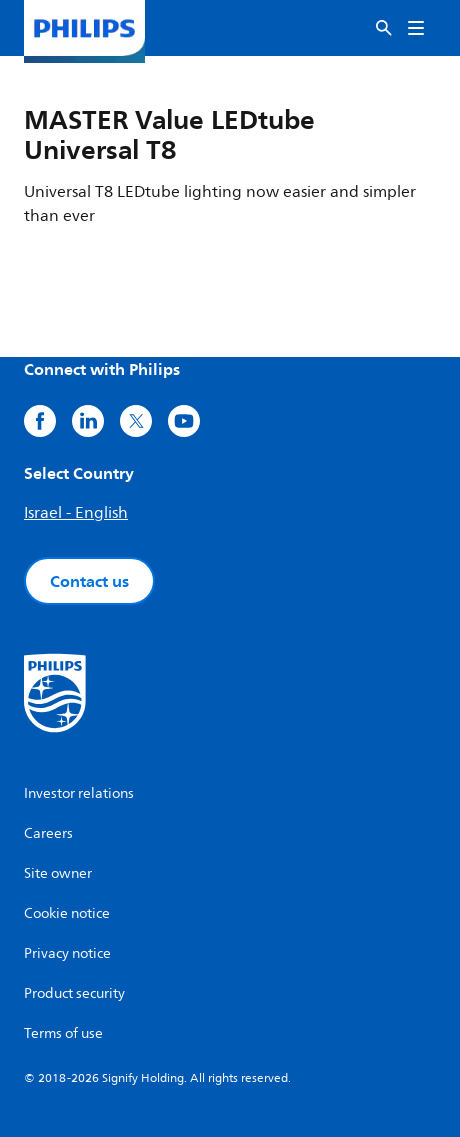 This screenshot has width=460, height=1137. Describe the element at coordinates (67, 953) in the screenshot. I see `Privacy notice` at that location.